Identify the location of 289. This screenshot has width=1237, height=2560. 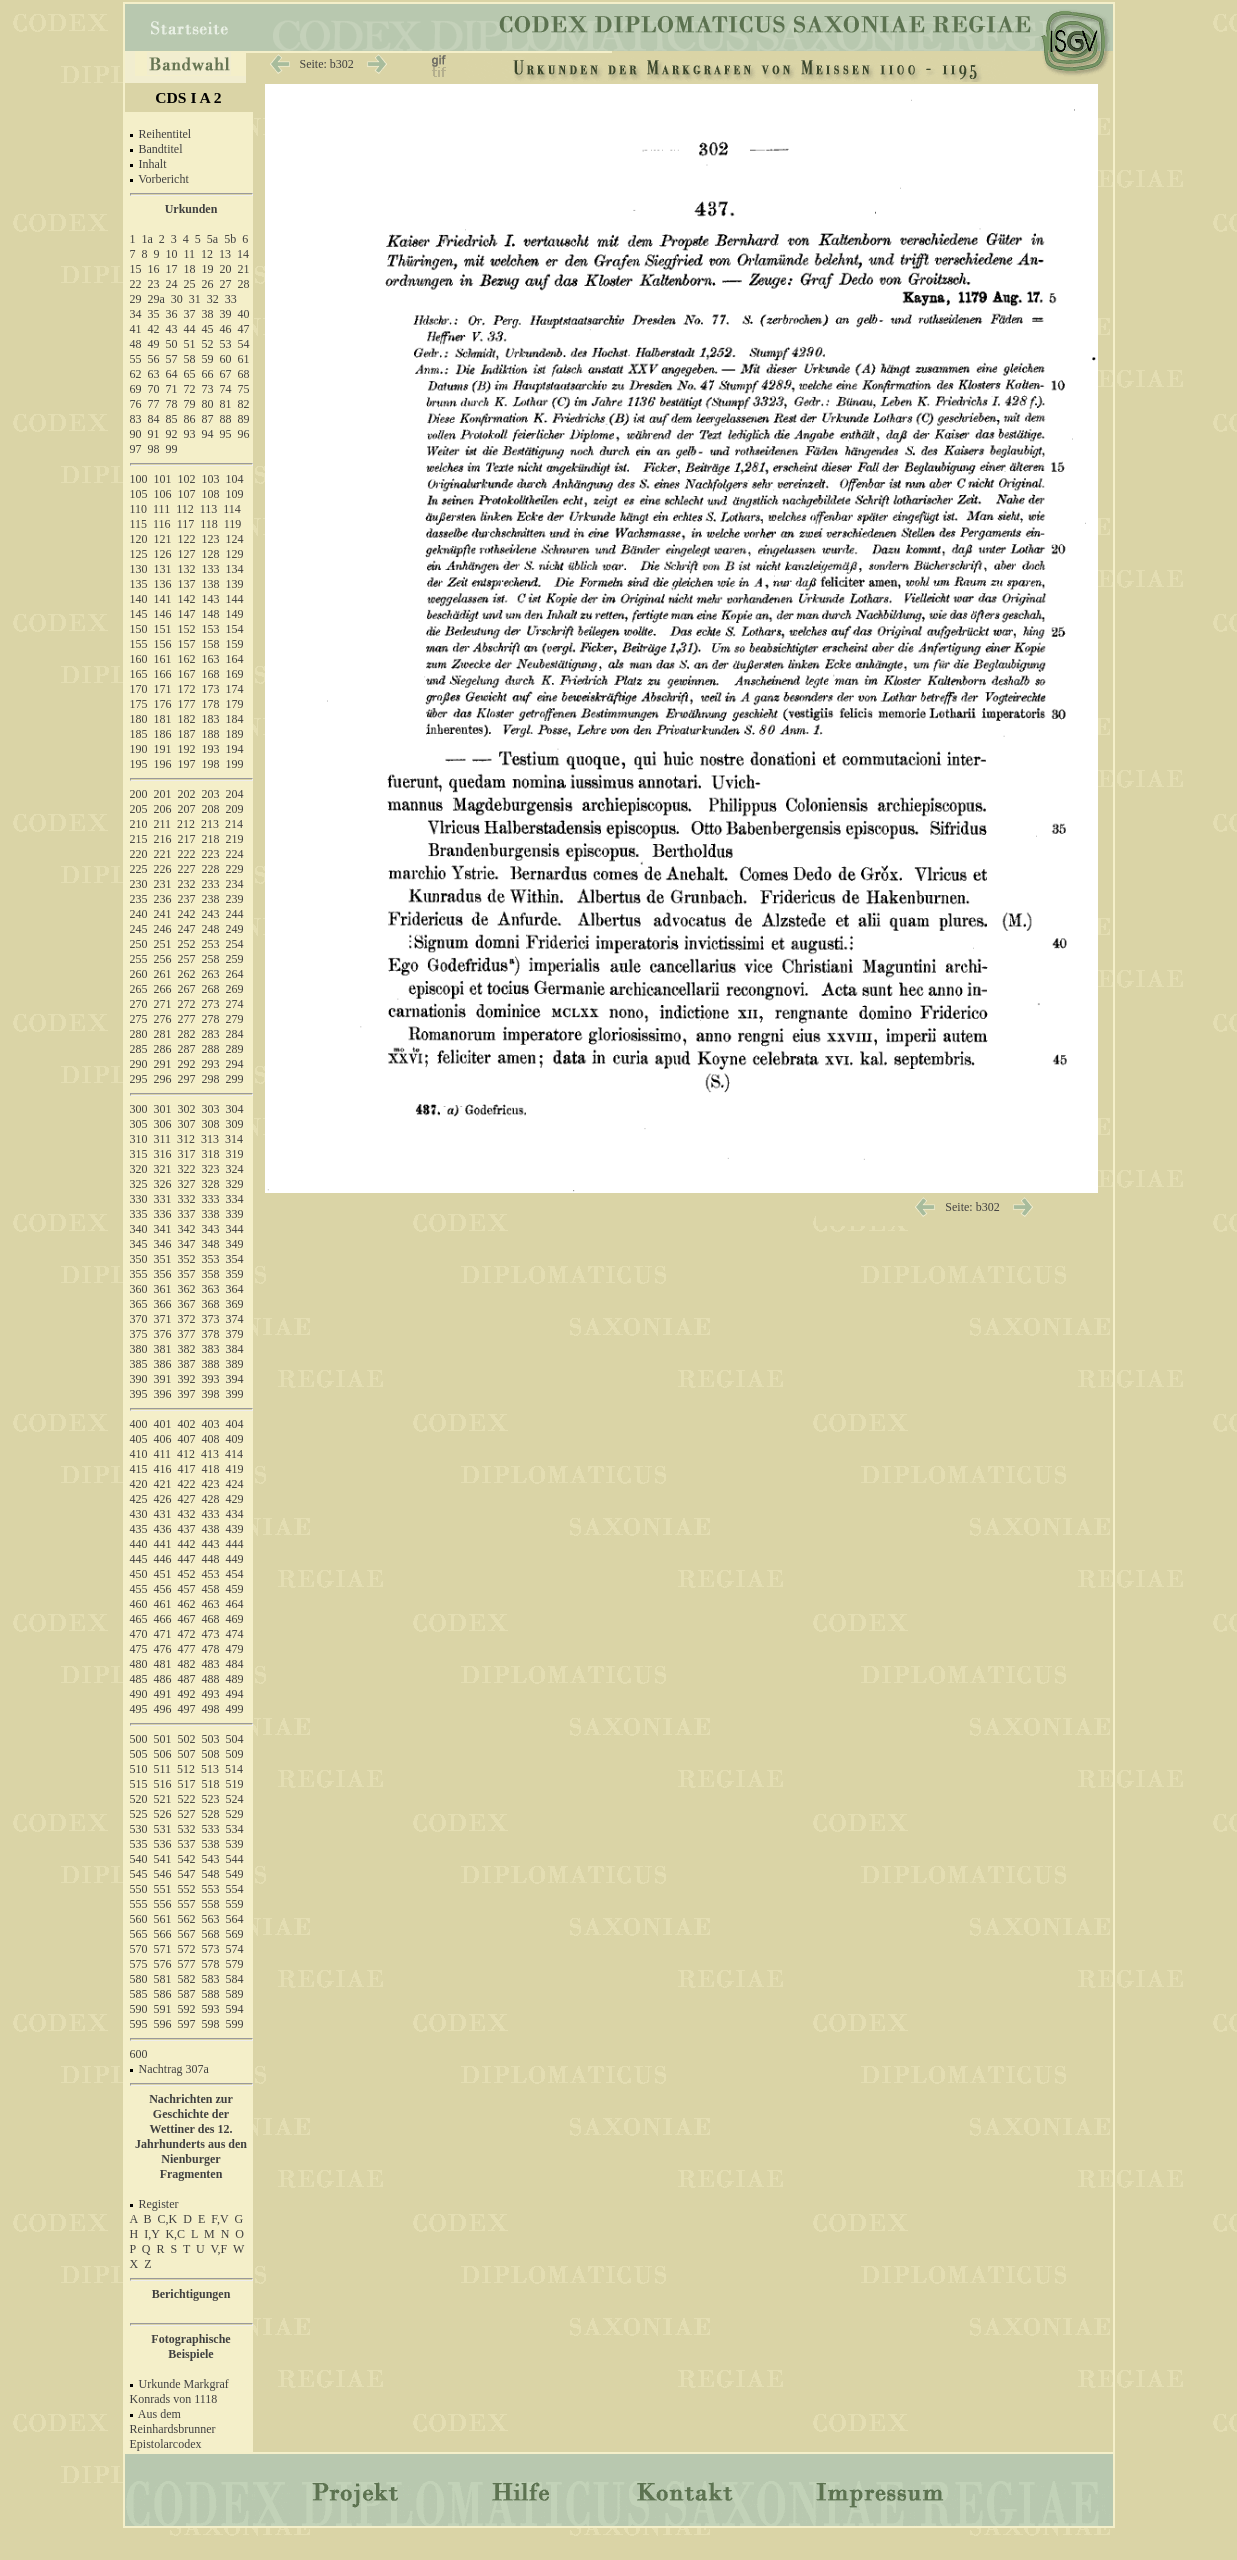
(235, 1049).